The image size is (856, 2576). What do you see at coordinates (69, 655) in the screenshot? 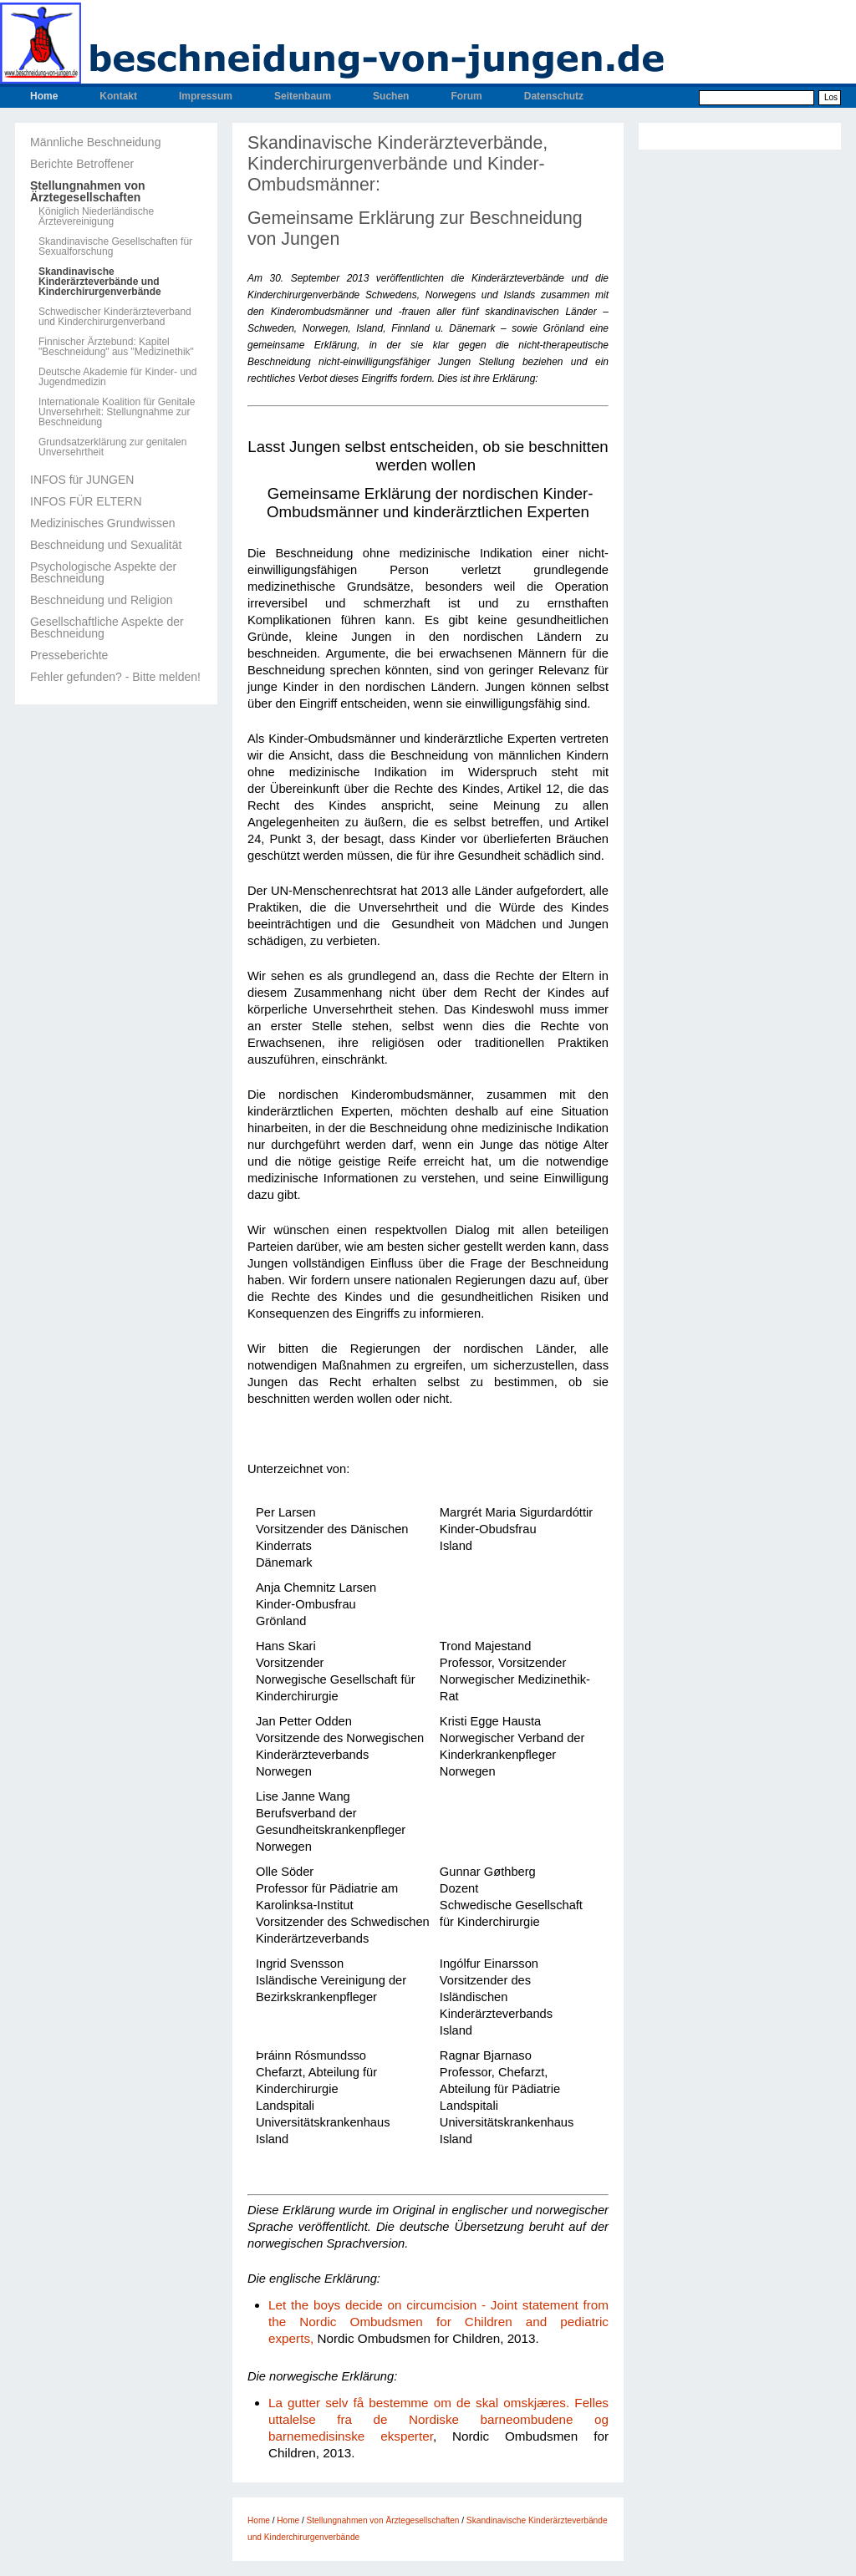
I see `Presseberichte` at bounding box center [69, 655].